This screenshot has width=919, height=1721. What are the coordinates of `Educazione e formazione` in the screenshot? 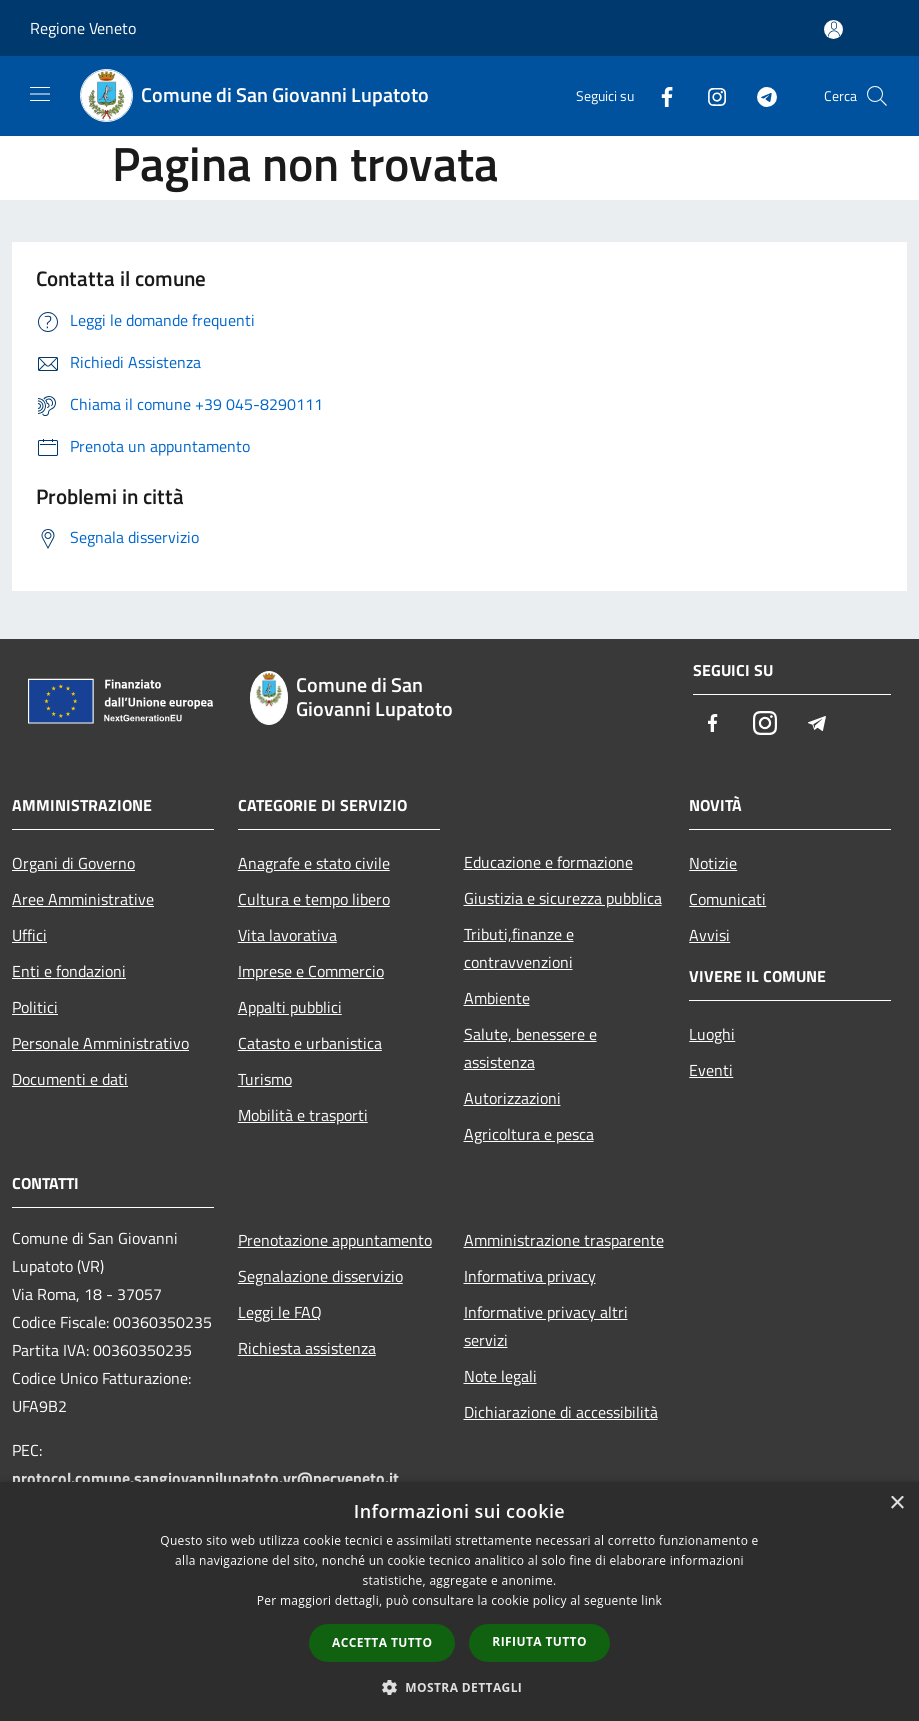 It's located at (548, 862).